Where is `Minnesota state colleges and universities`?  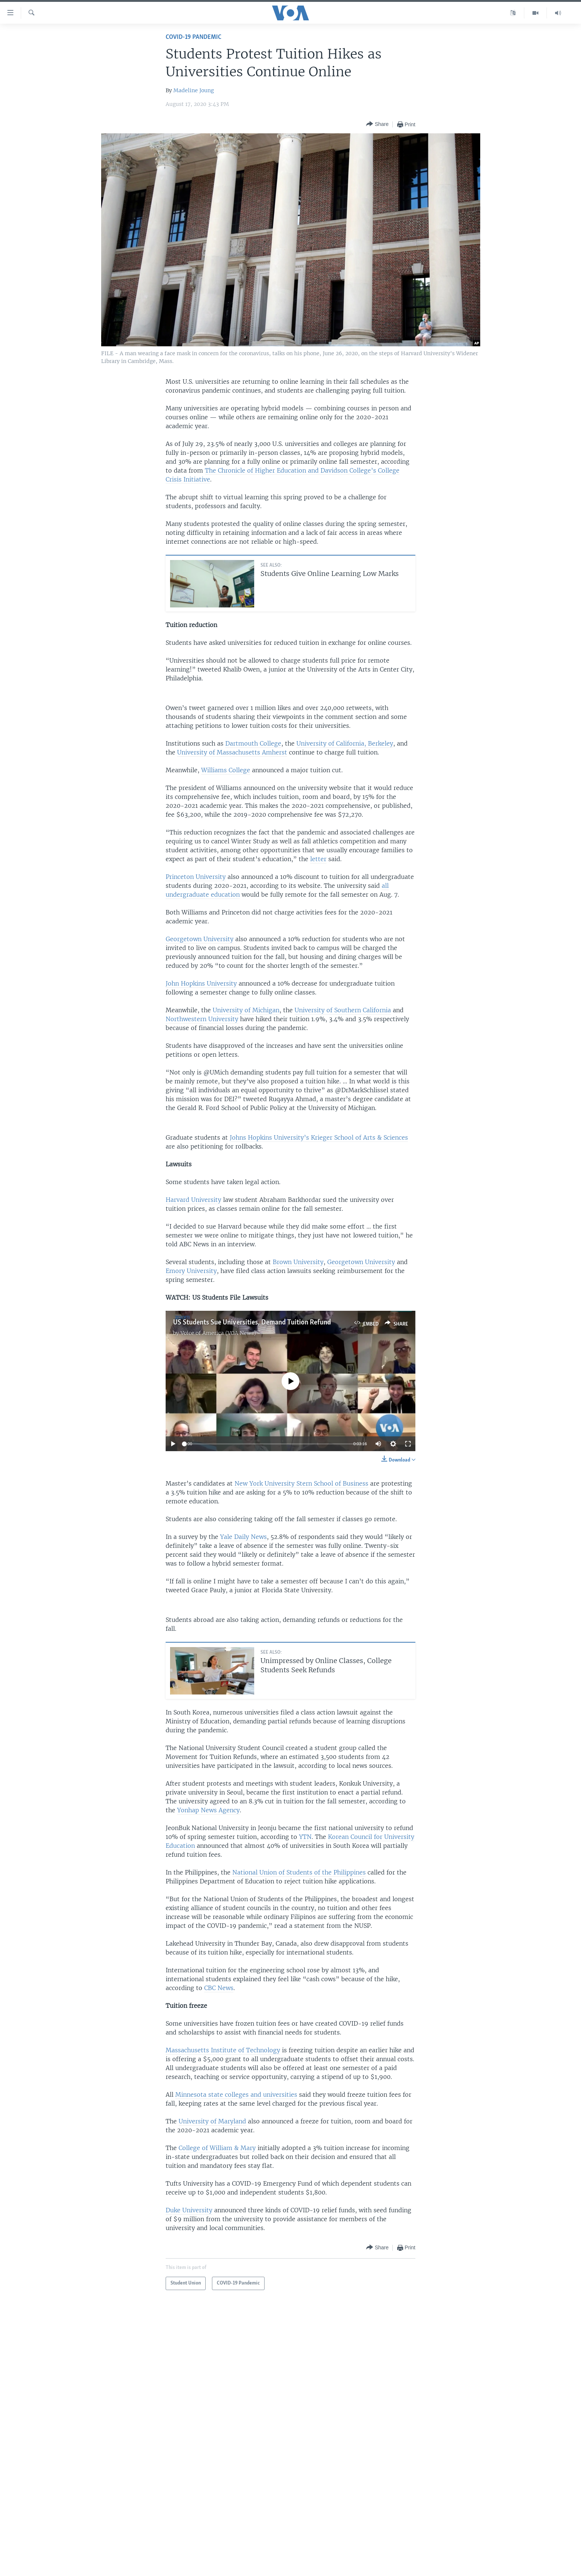
Minnesota state colleges and universities is located at coordinates (236, 2094).